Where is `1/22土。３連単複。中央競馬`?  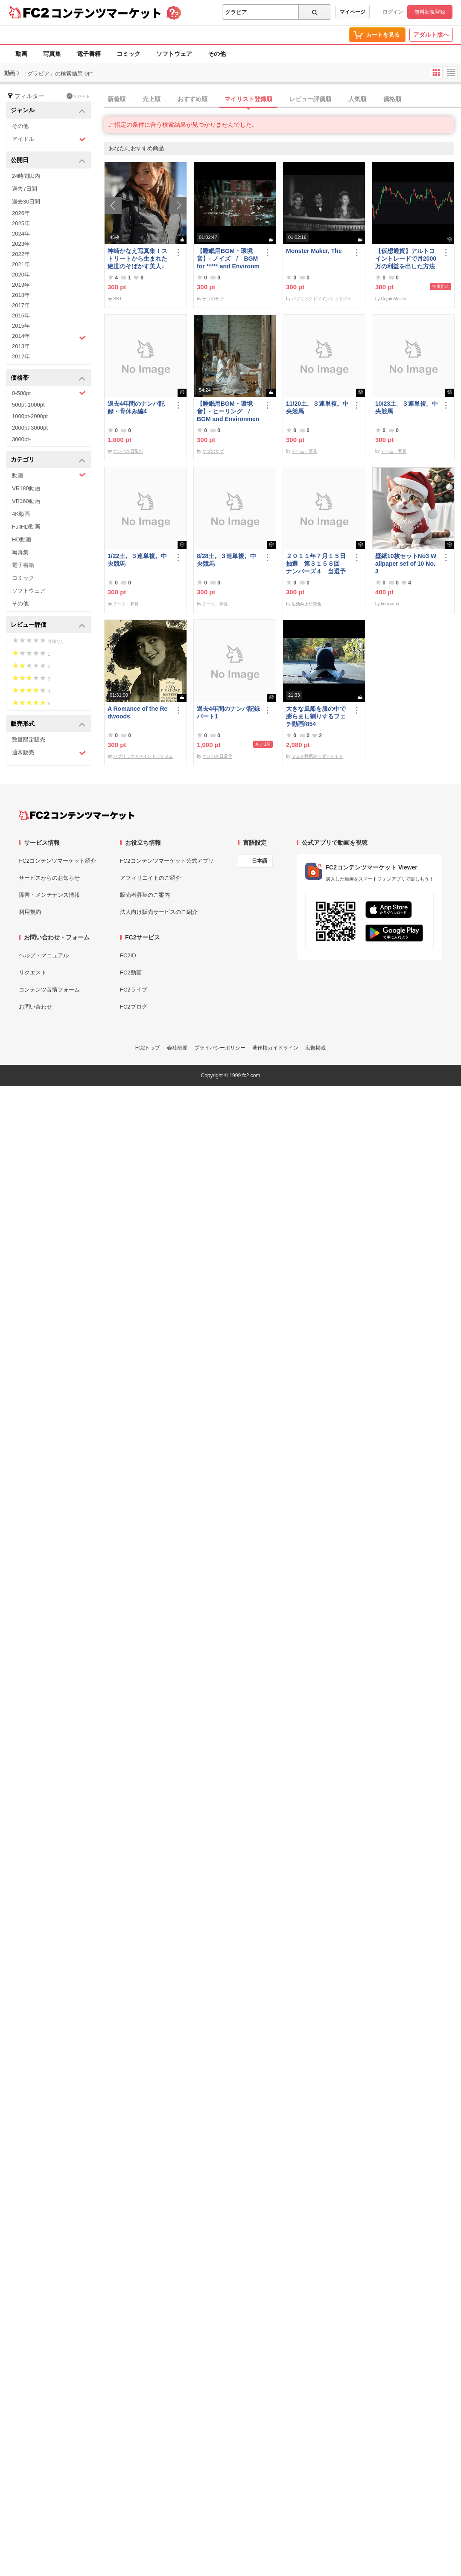 1/22土。３連単複。中央競馬 is located at coordinates (137, 559).